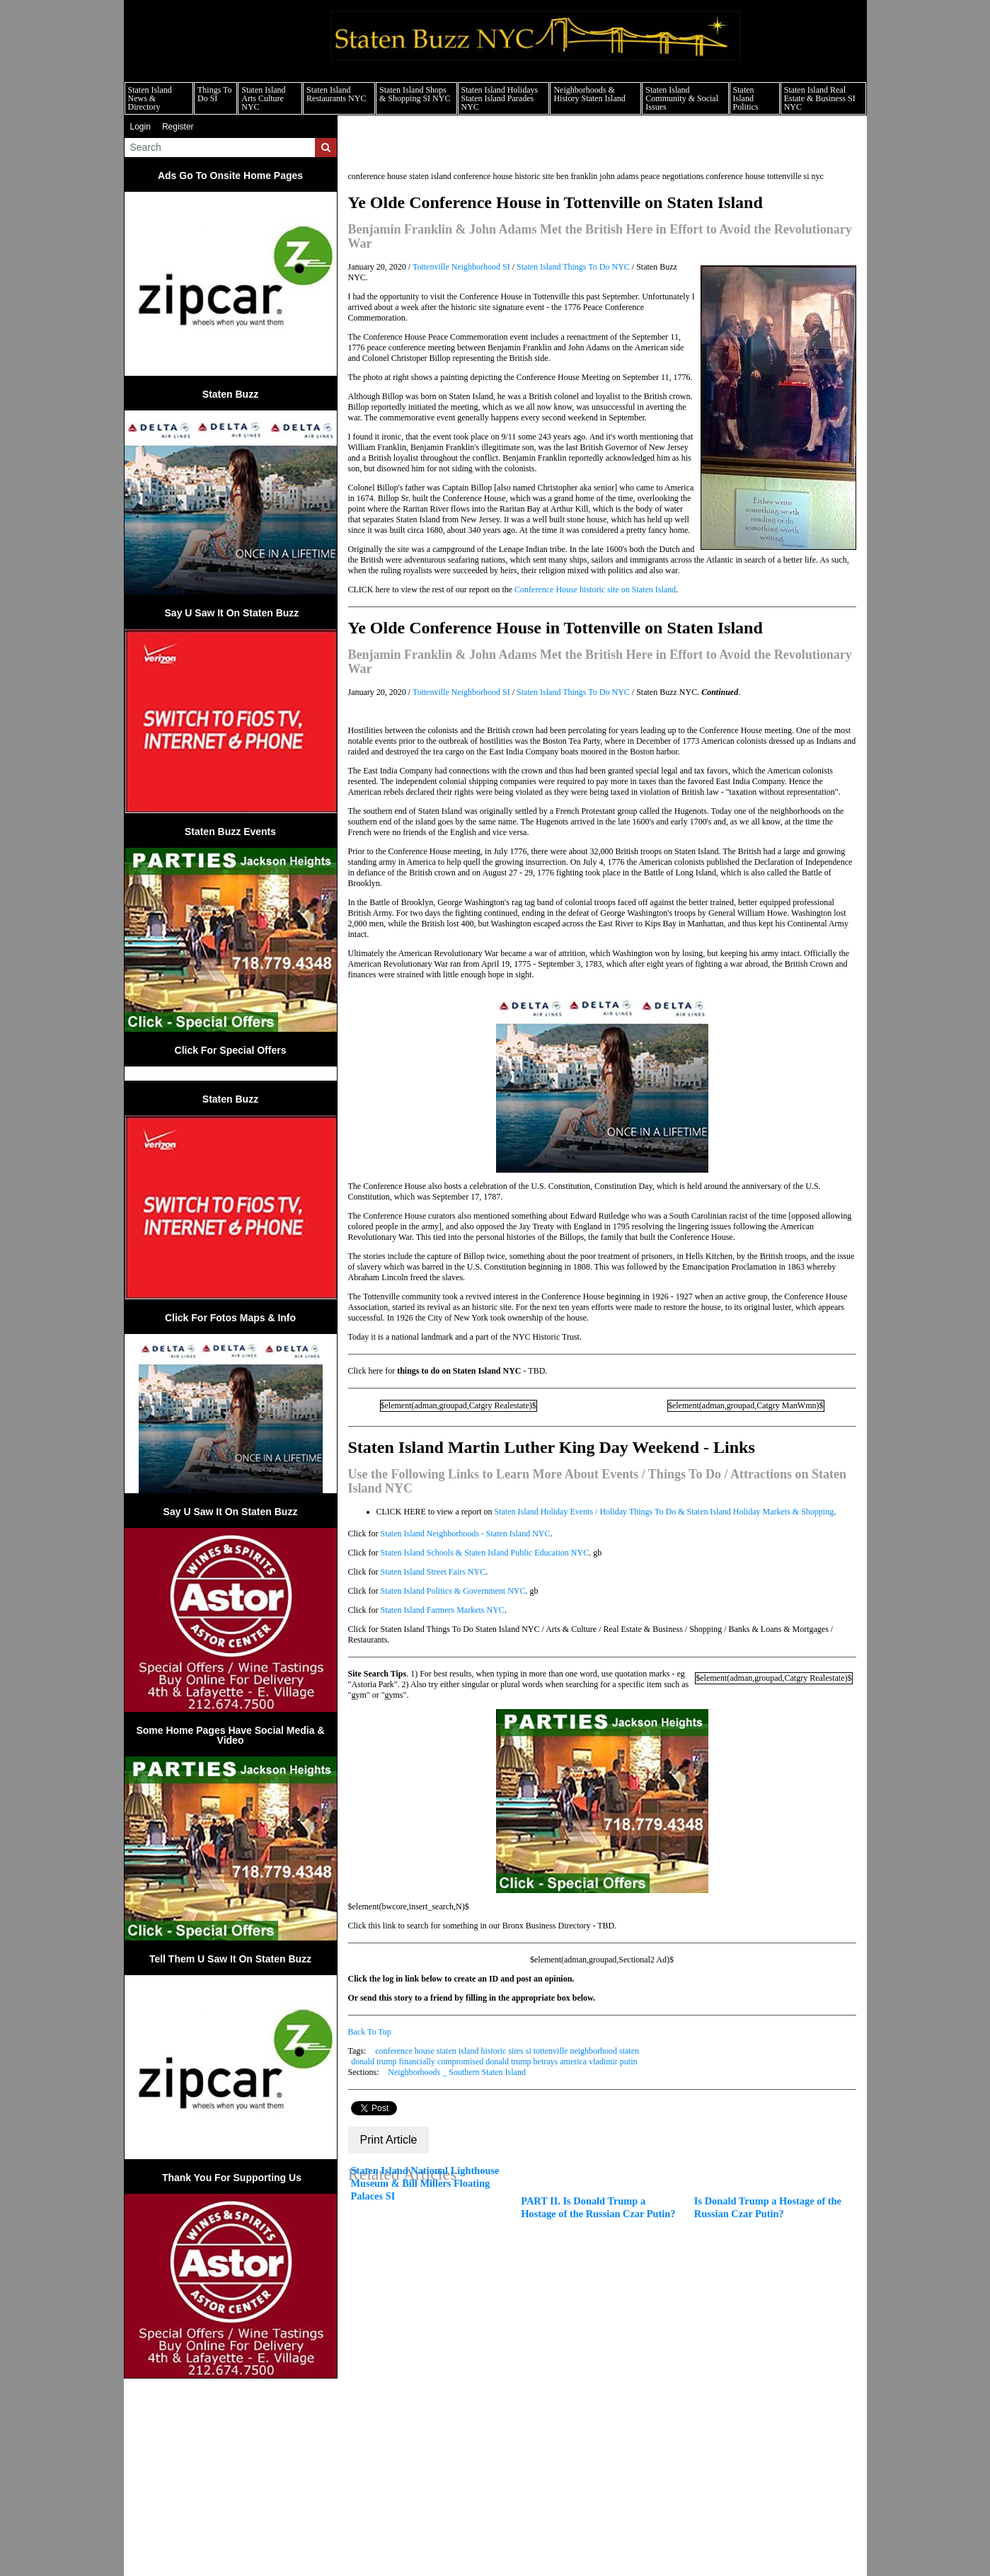 This screenshot has height=2576, width=990. What do you see at coordinates (589, 94) in the screenshot?
I see `Neighborhoods & History Staten Island` at bounding box center [589, 94].